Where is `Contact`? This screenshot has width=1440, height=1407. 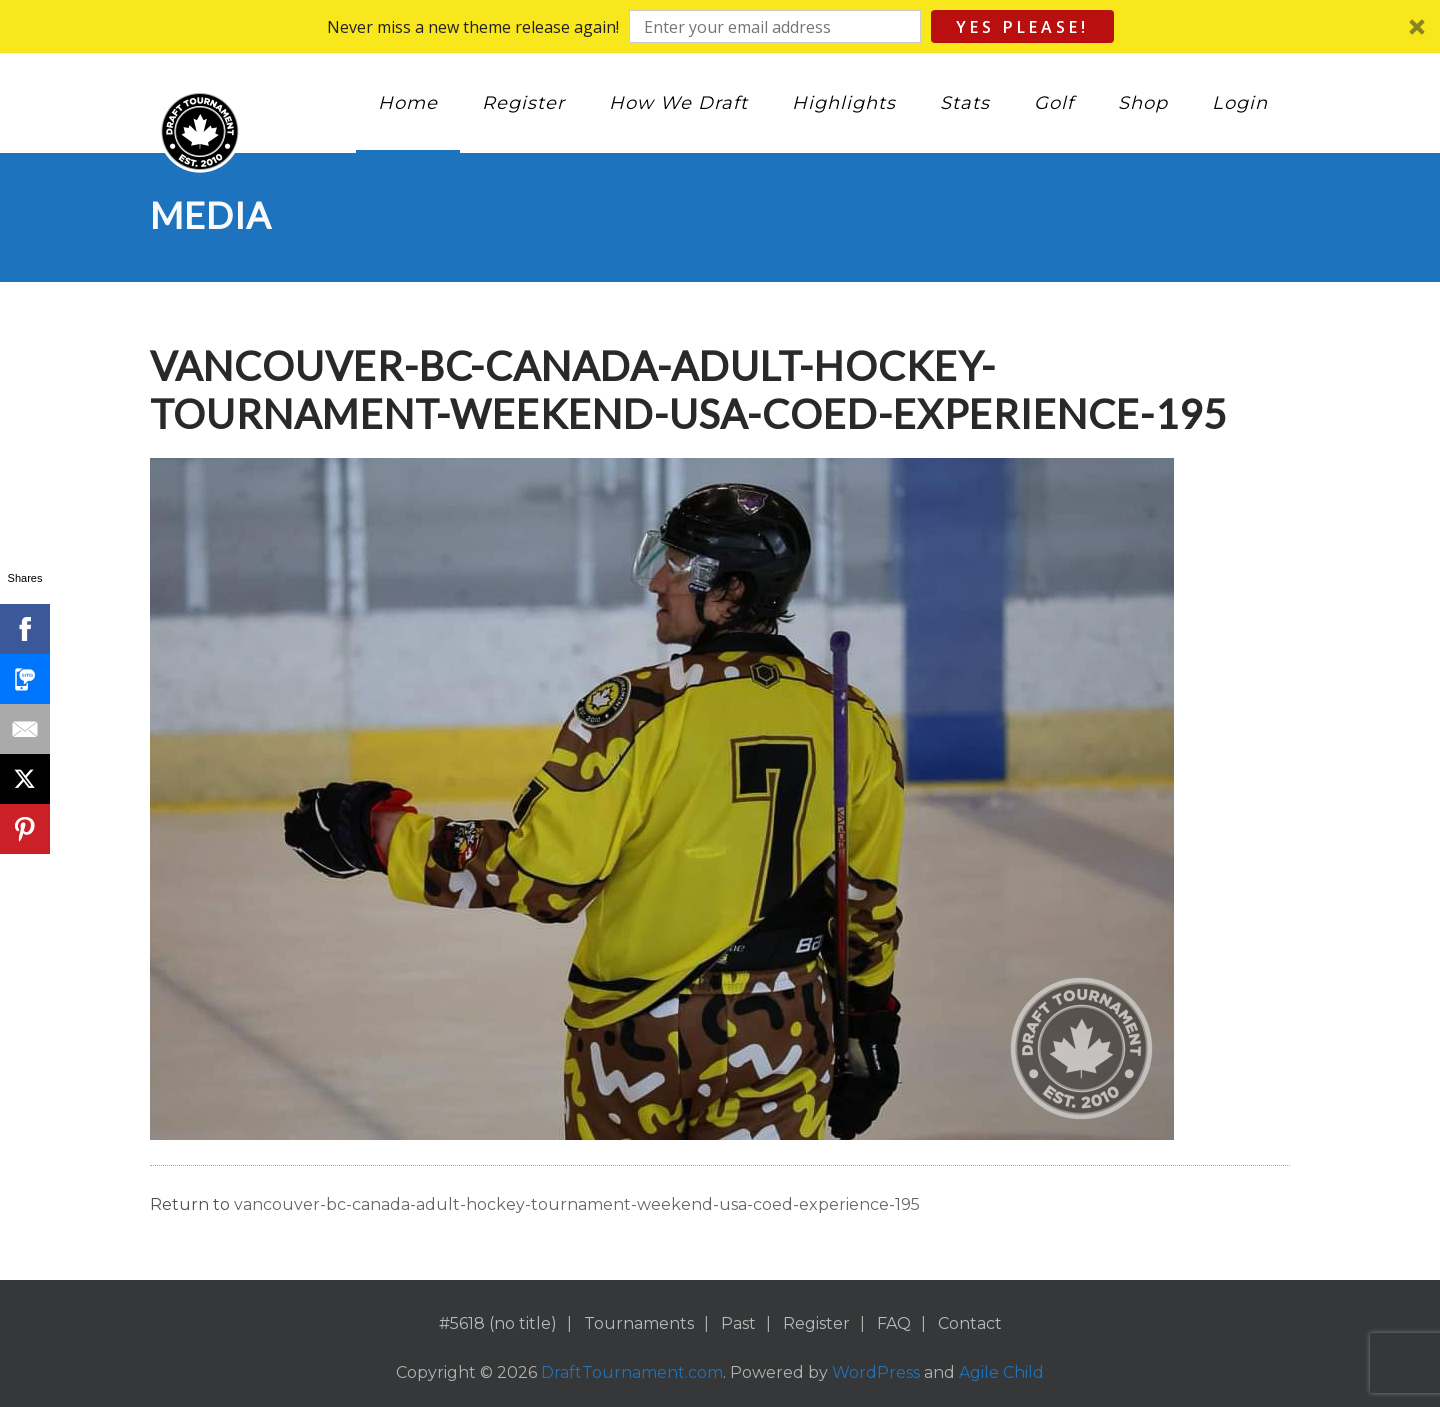
Contact is located at coordinates (970, 1323).